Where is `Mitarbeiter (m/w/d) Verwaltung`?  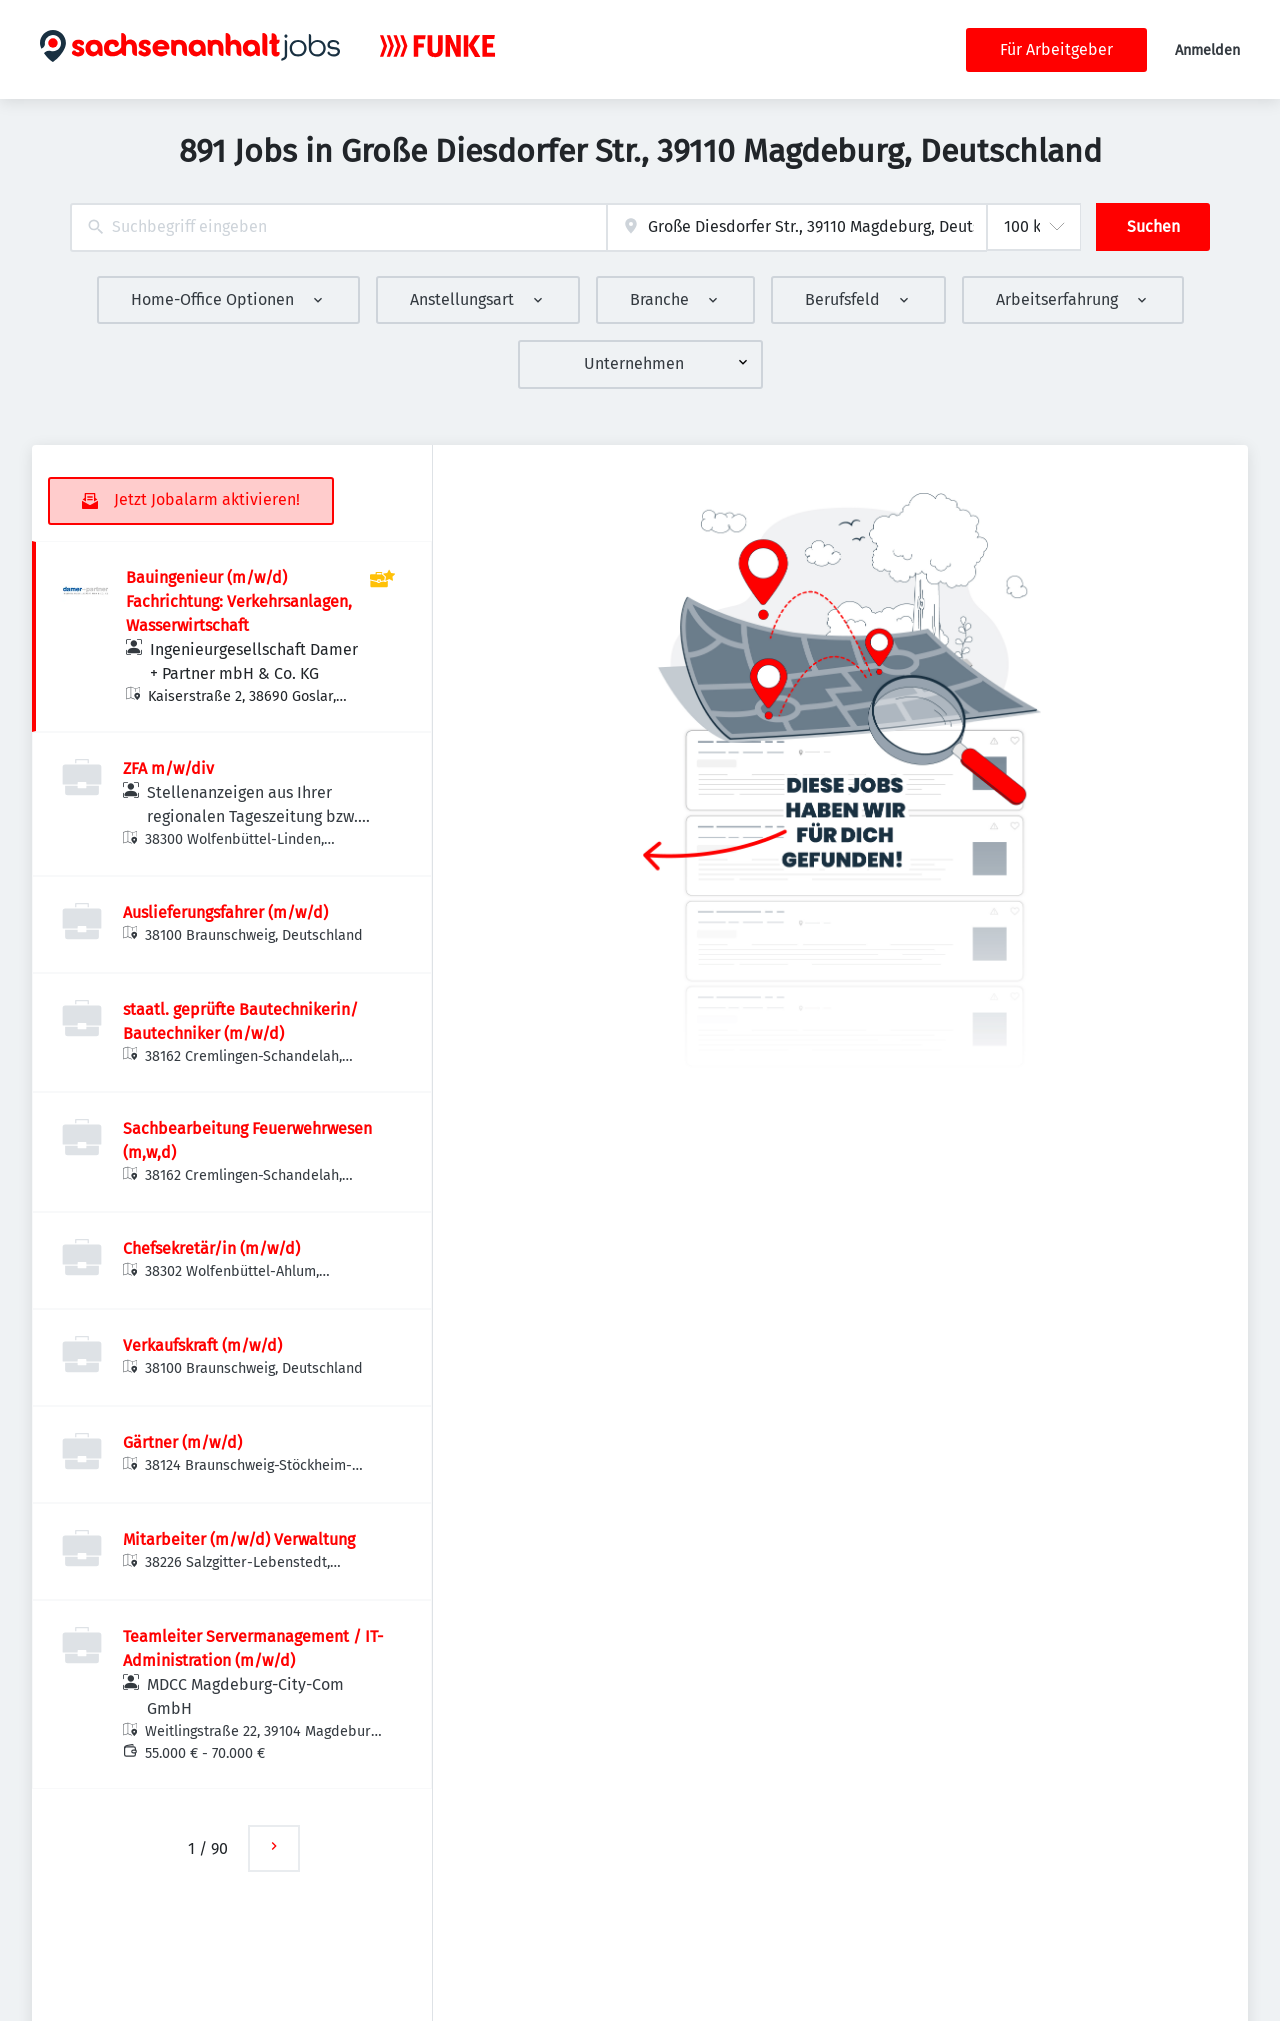
Mitarbeiter (m/w/d) Verwaltung is located at coordinates (239, 1539).